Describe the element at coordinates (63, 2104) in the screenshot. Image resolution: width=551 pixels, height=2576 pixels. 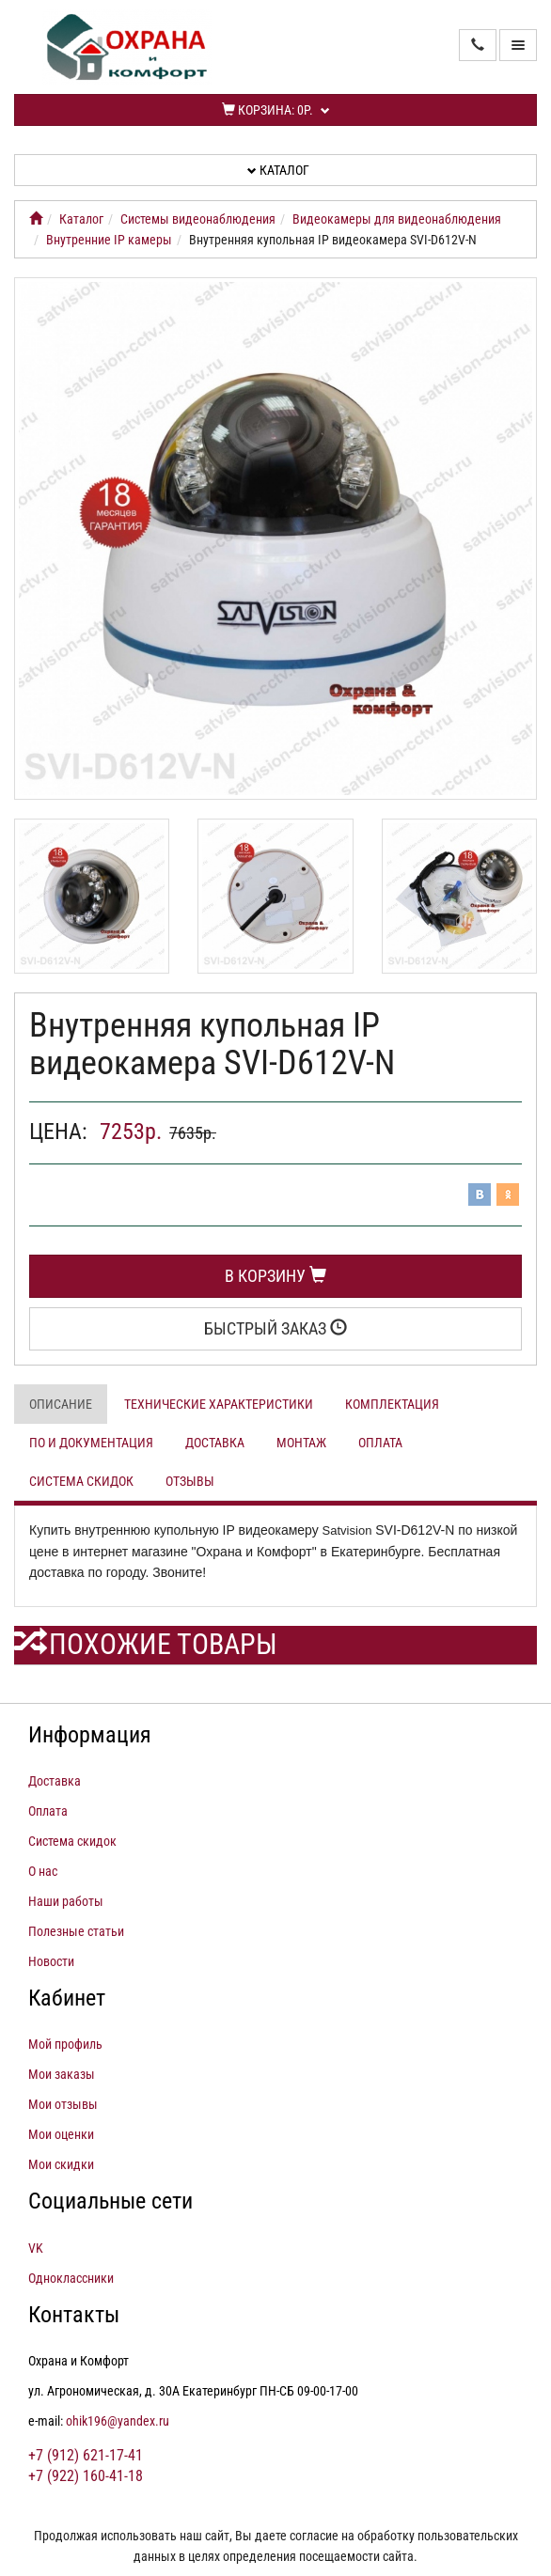
I see `Мои отзывы` at that location.